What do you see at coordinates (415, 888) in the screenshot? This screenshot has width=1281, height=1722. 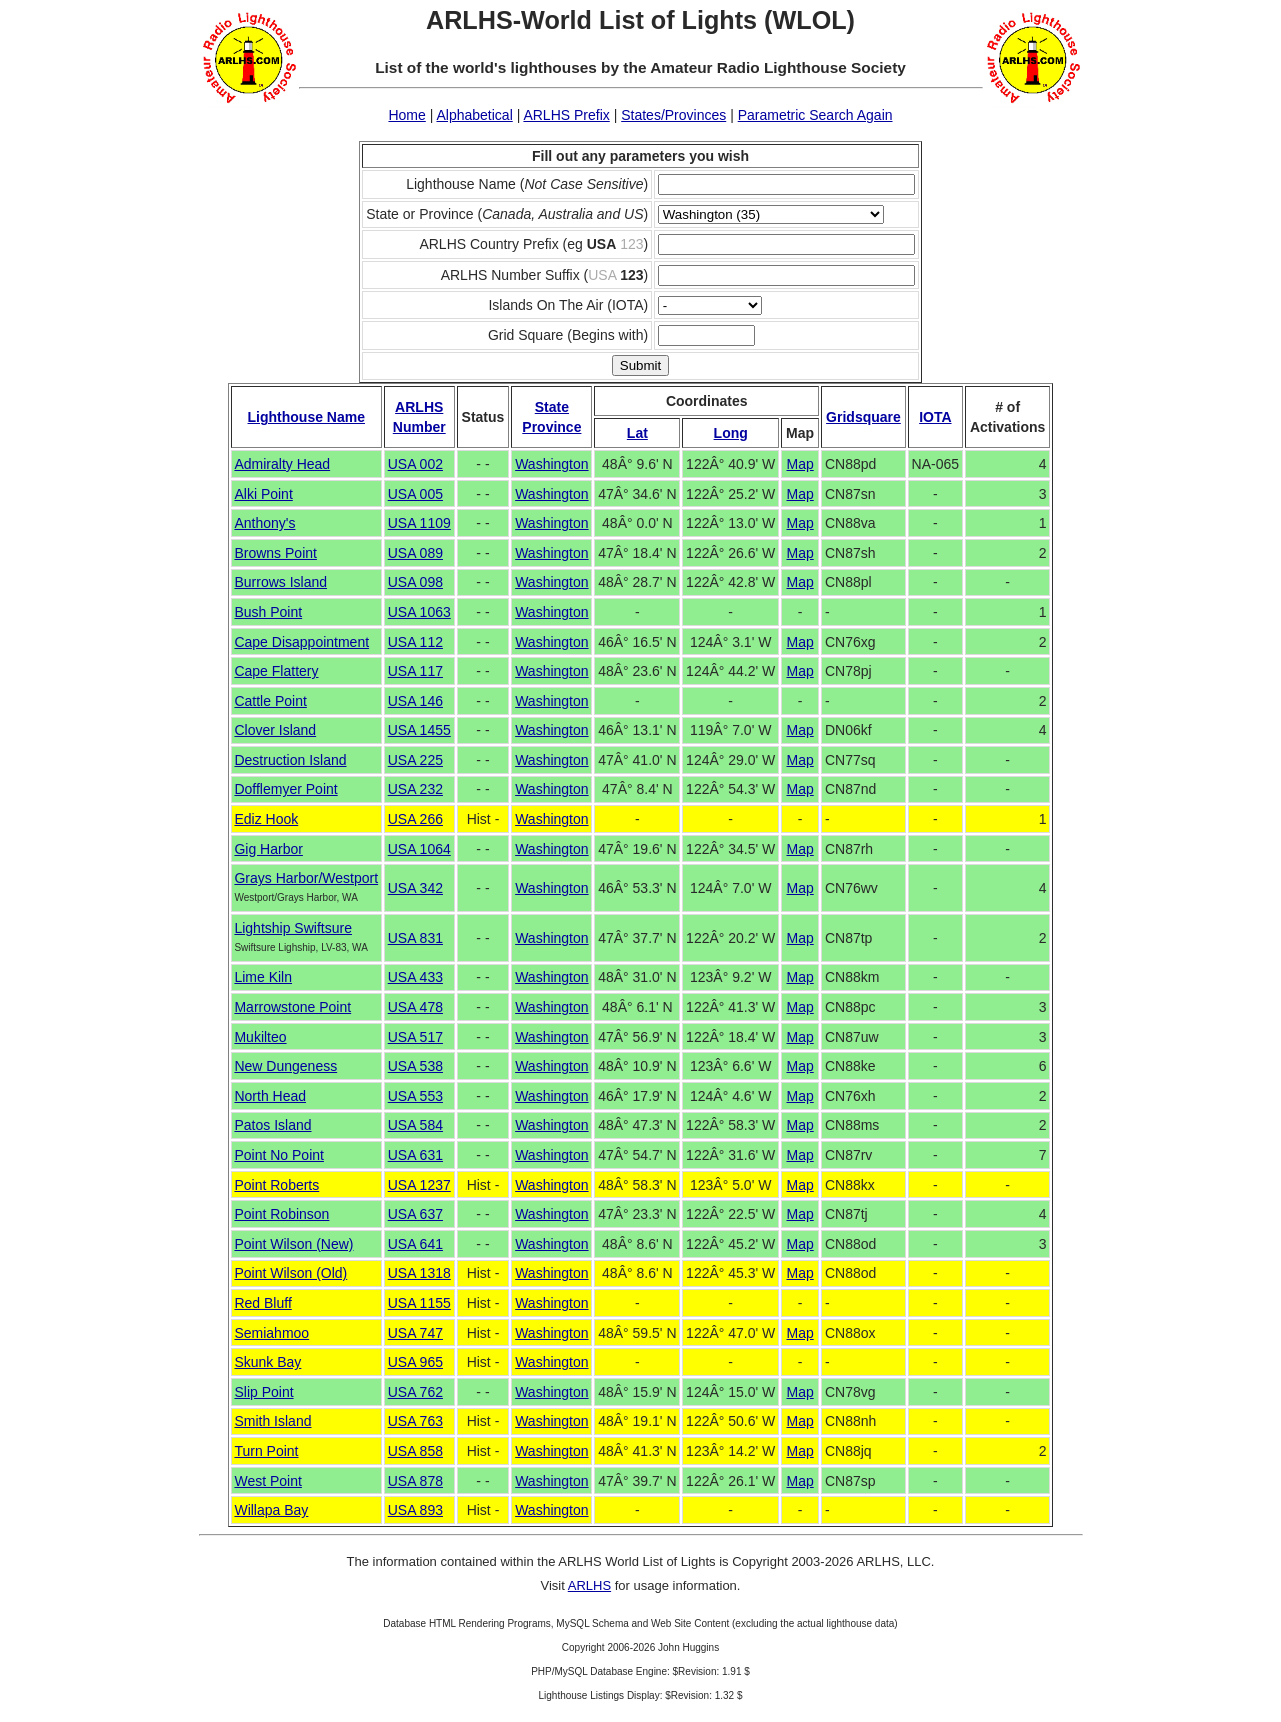 I see `USA 342` at bounding box center [415, 888].